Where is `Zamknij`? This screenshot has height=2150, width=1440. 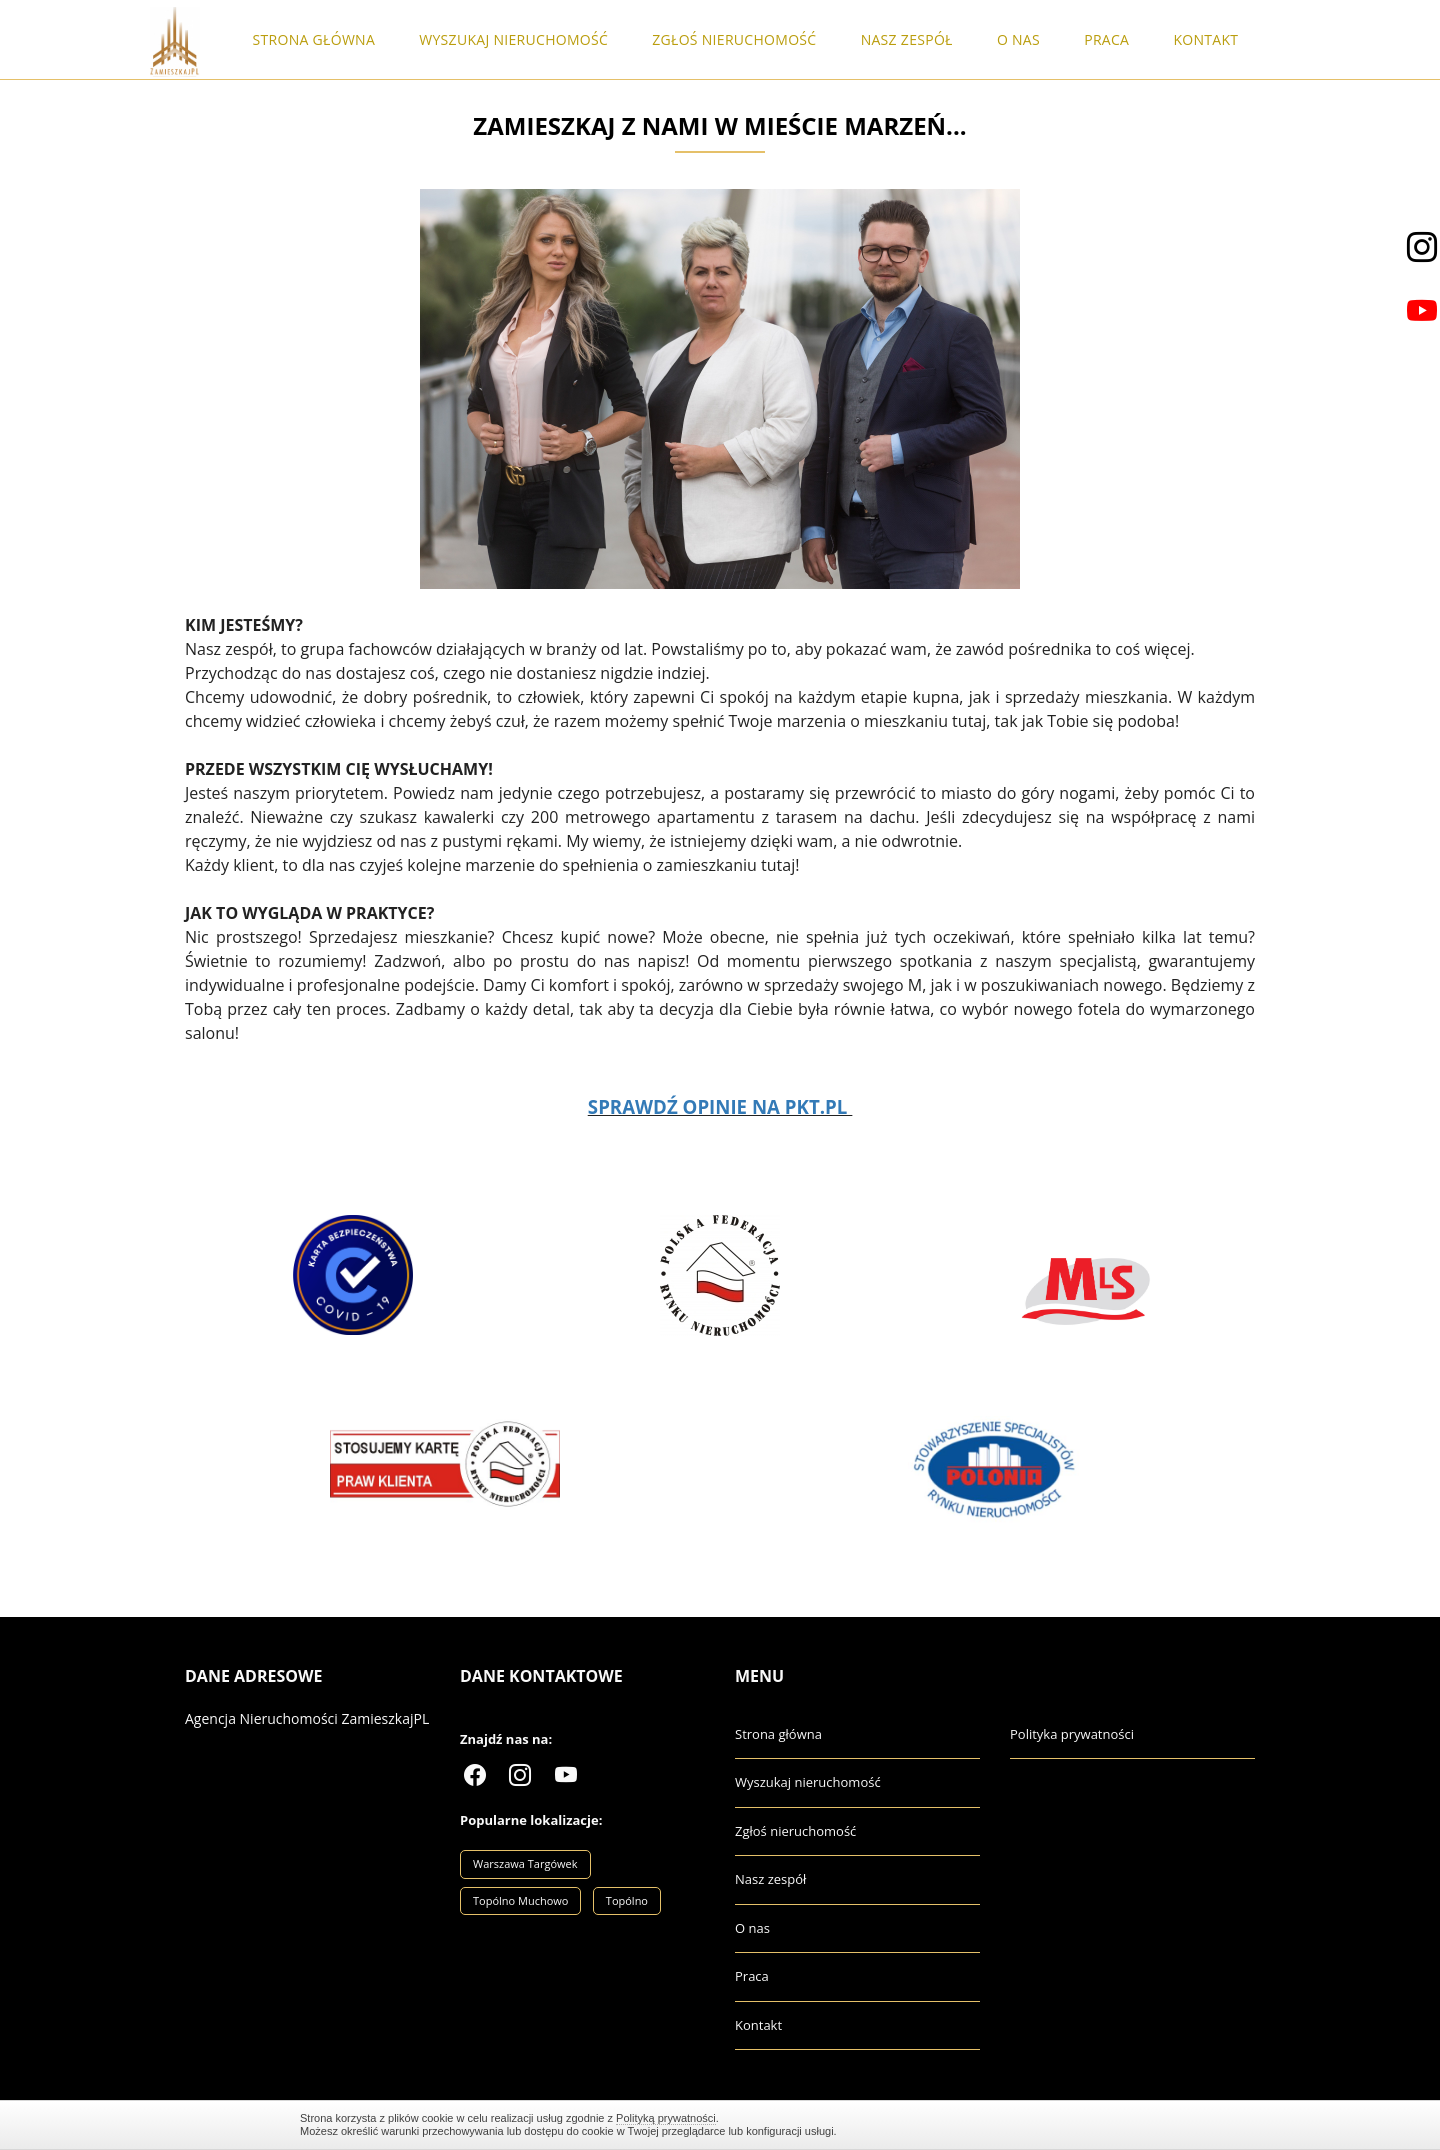 Zamknij is located at coordinates (1130, 2124).